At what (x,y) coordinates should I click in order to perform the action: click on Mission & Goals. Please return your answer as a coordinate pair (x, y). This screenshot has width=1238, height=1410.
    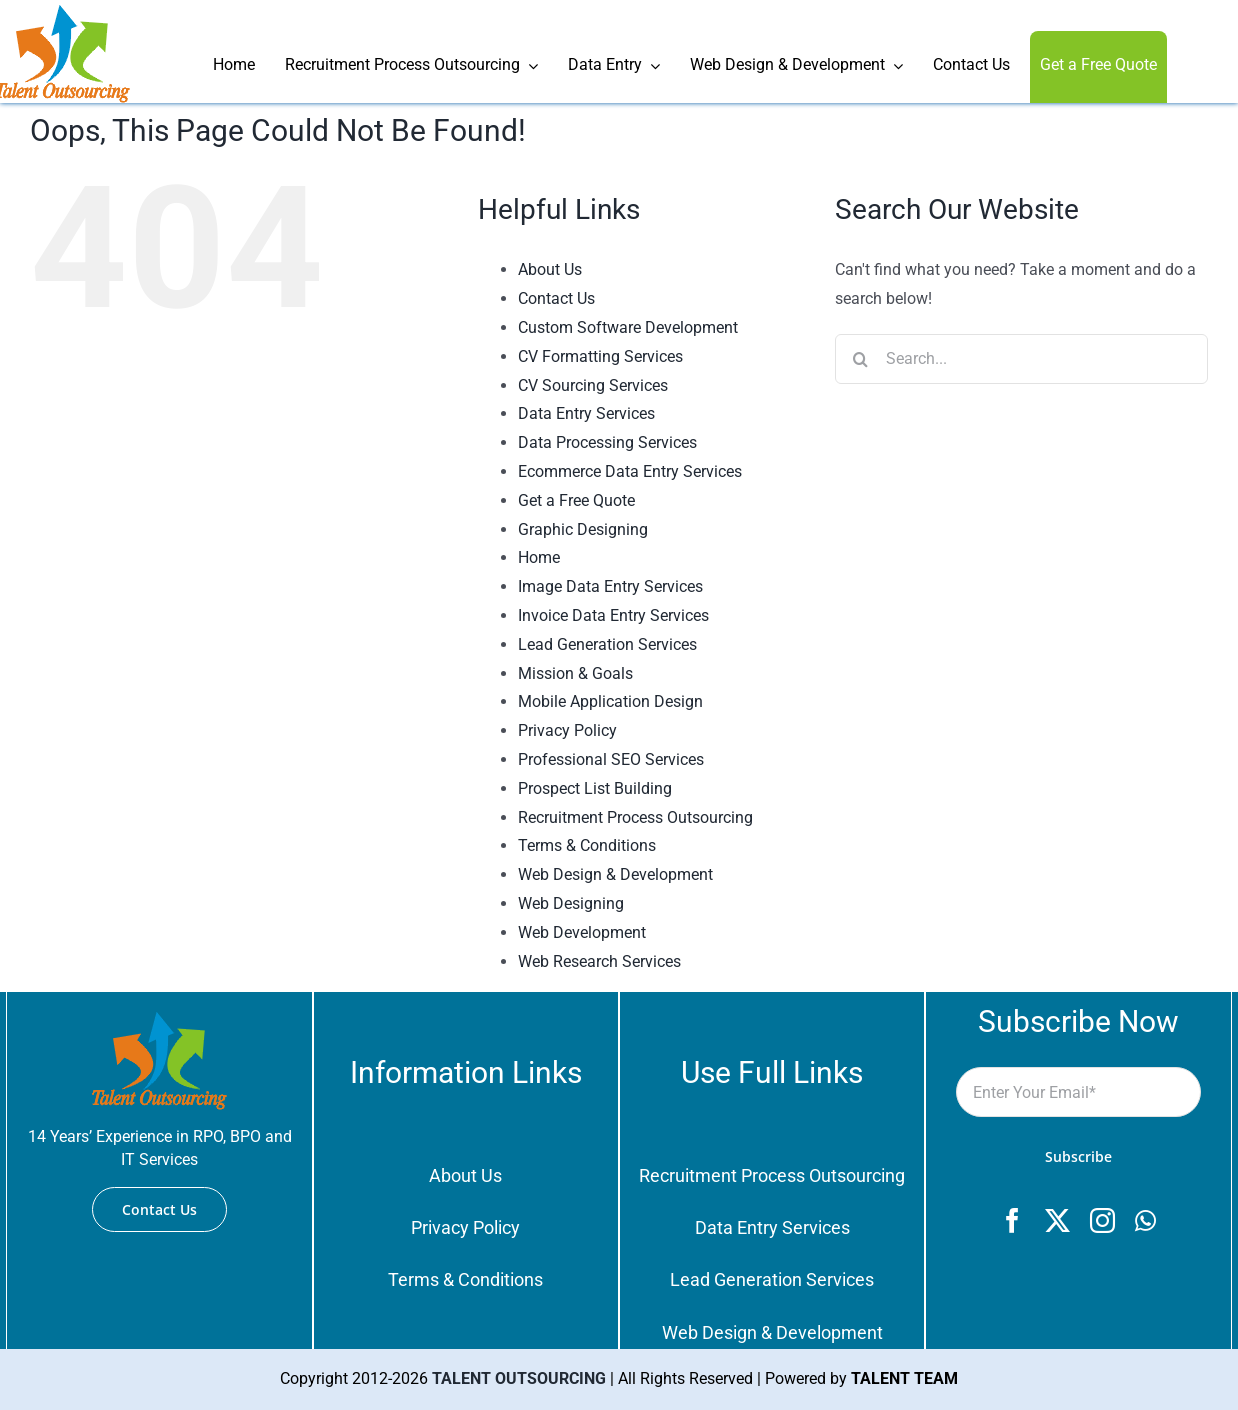
    Looking at the image, I should click on (575, 673).